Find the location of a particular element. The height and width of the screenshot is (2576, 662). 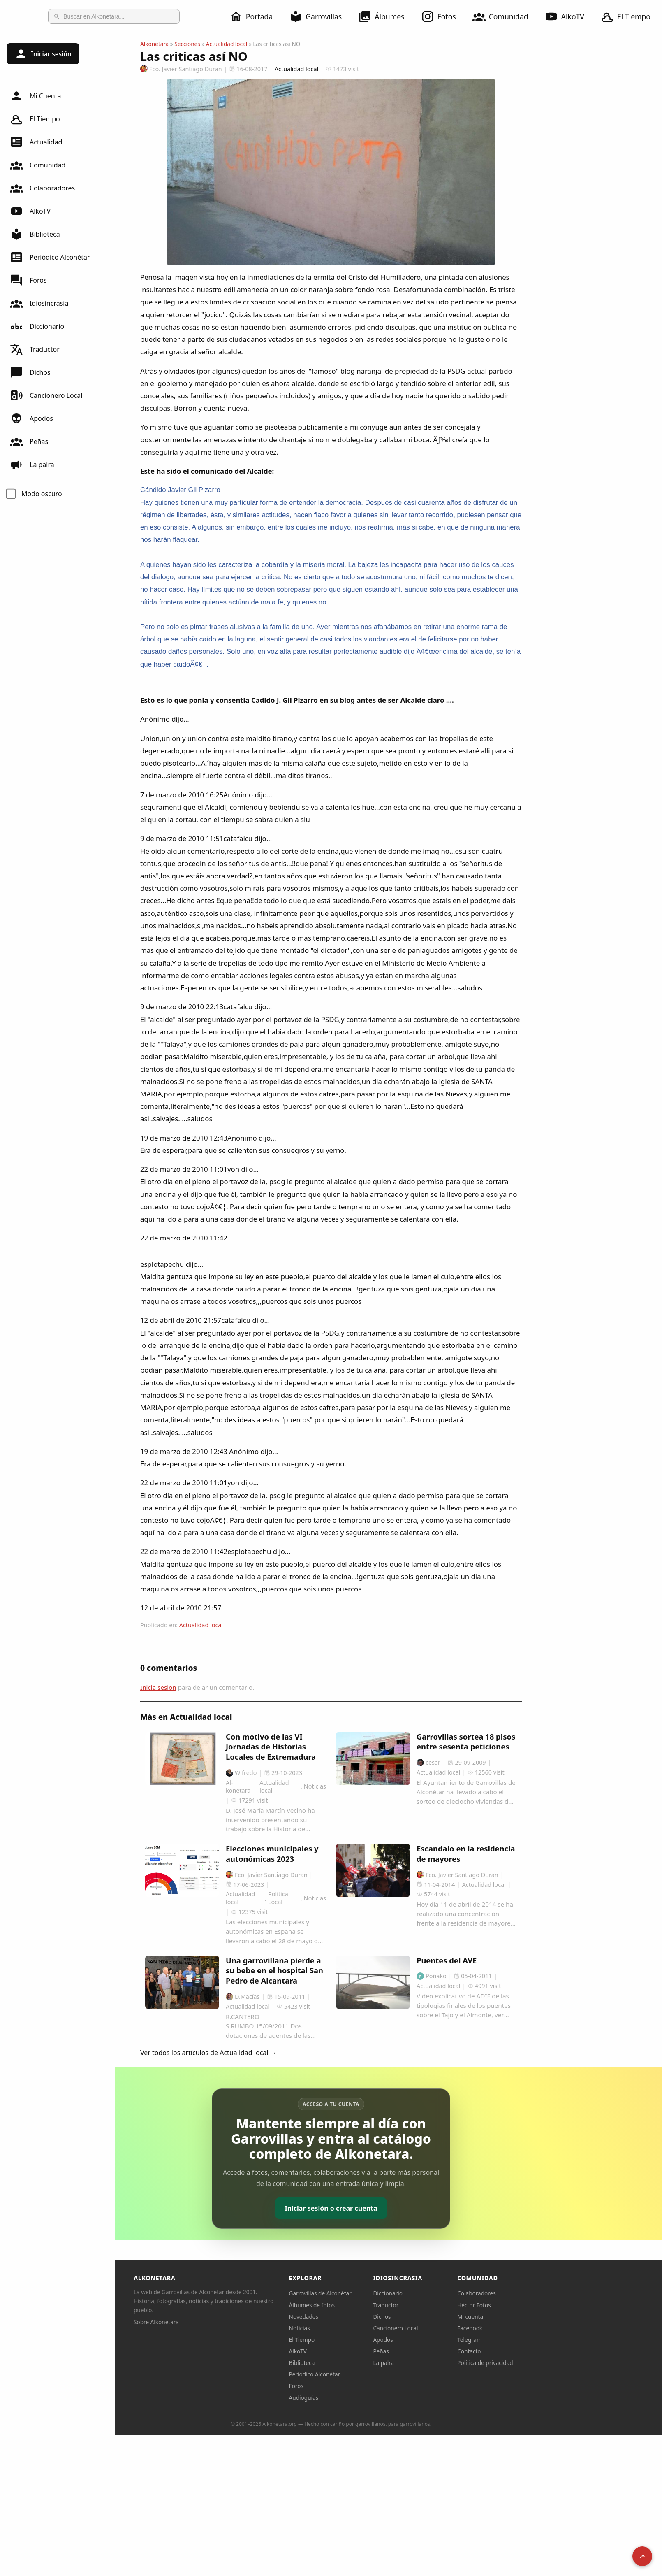

Garrovillas de Alconétar is located at coordinates (378, 2293).